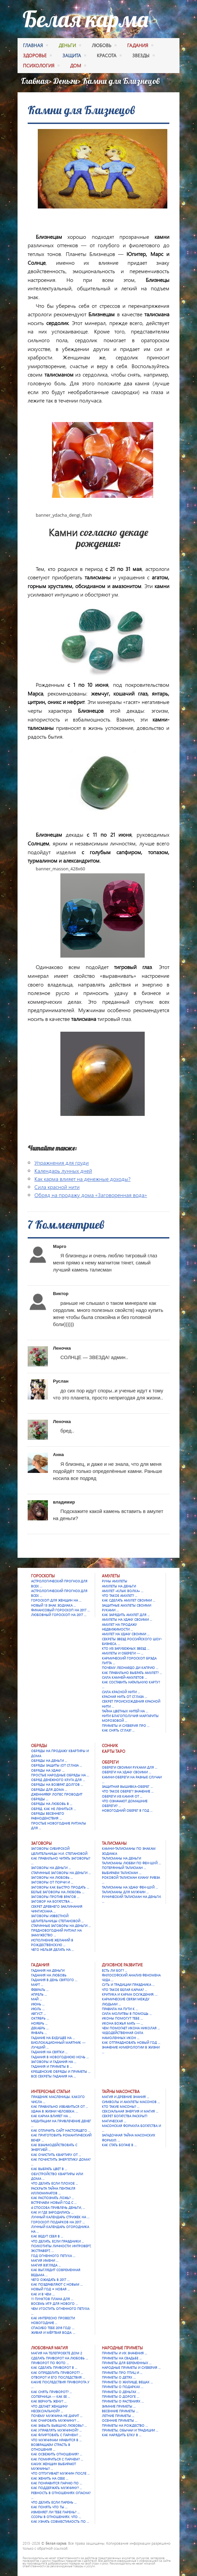  Describe the element at coordinates (41, 66) in the screenshot. I see `психология` at that location.